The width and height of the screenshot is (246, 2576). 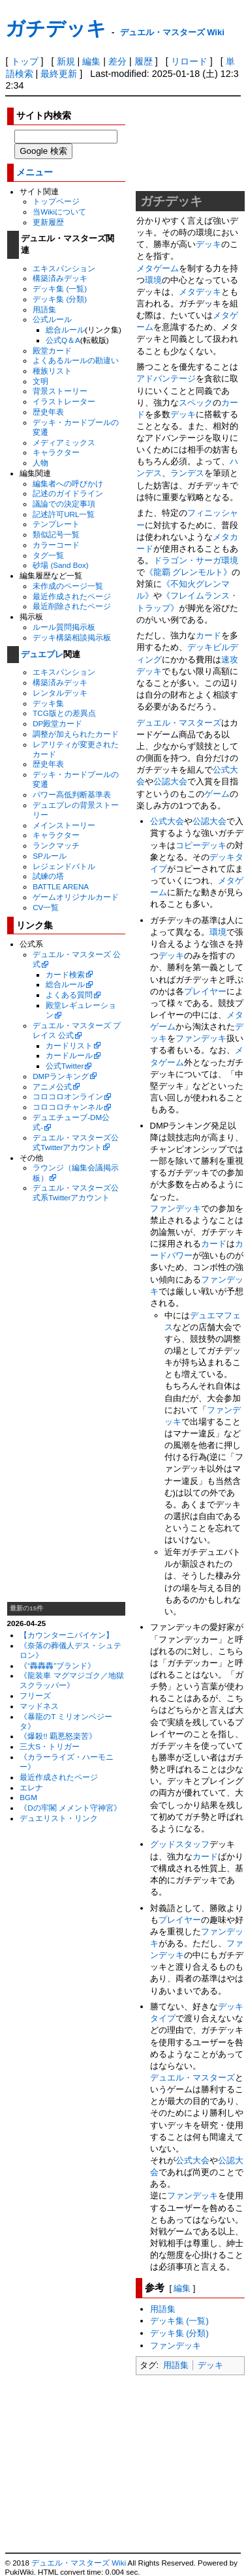 What do you see at coordinates (68, 1096) in the screenshot?
I see `コロコロオンライン` at bounding box center [68, 1096].